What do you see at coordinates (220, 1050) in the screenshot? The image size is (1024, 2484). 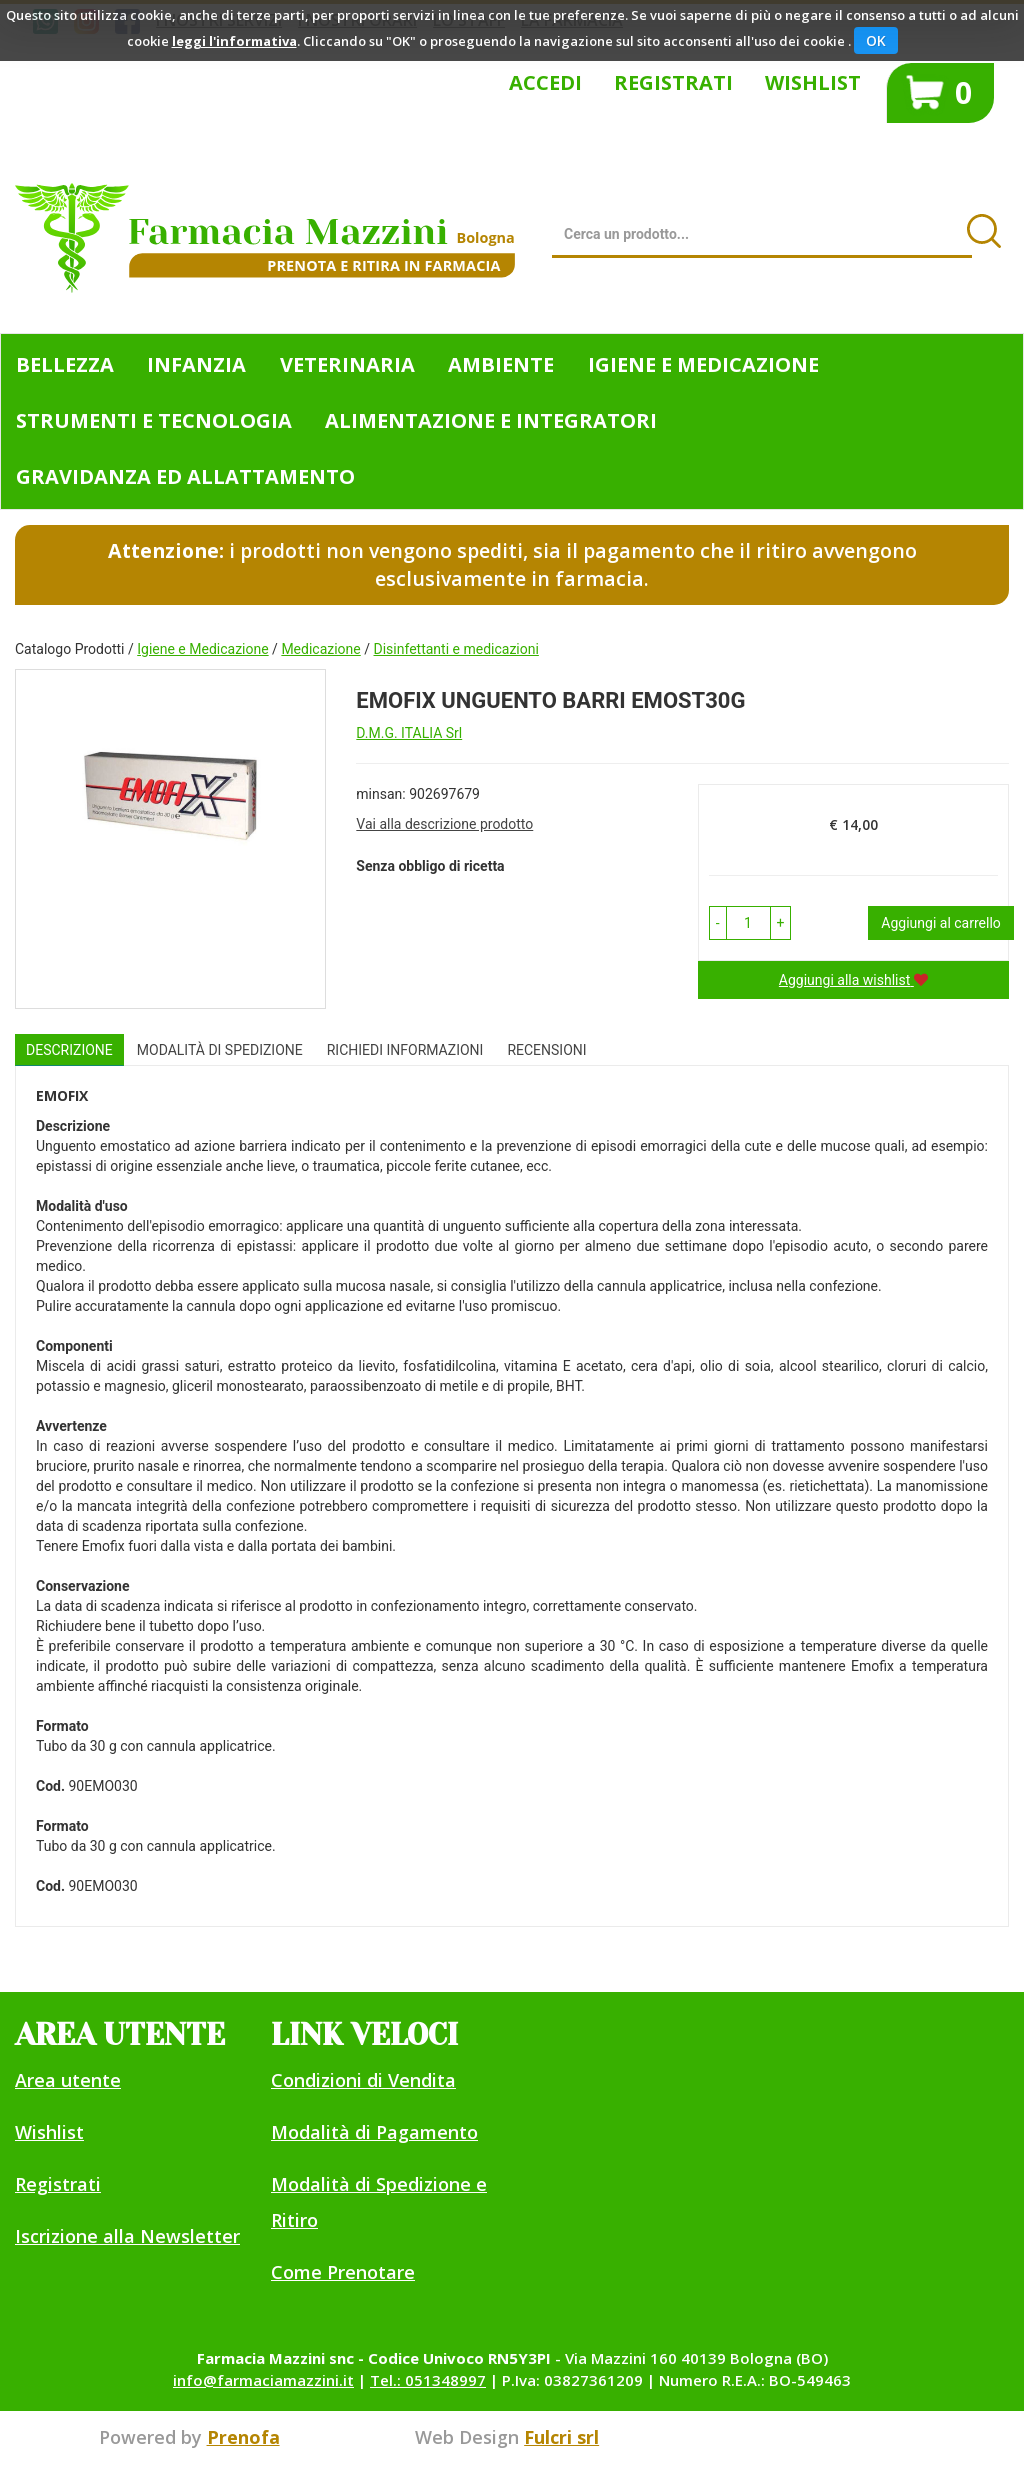 I see `Modalità di Spedizione [tab]` at bounding box center [220, 1050].